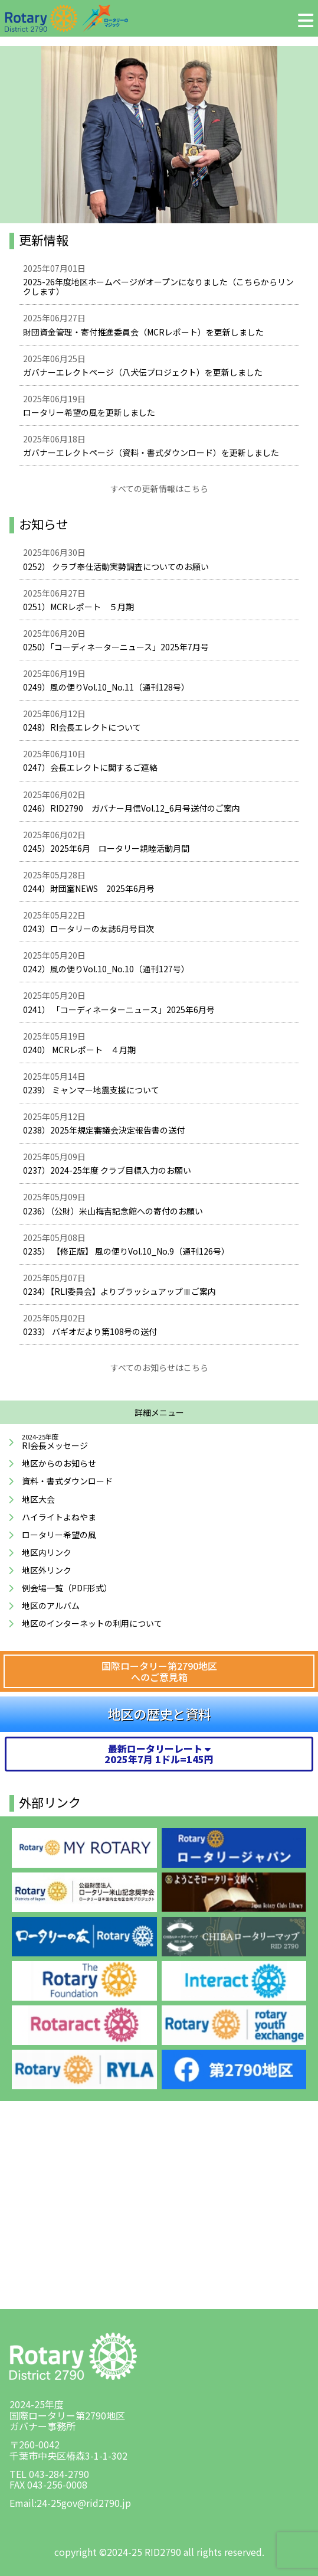 This screenshot has height=2576, width=318. Describe the element at coordinates (106, 968) in the screenshot. I see `0242）風の便りVol.10_No.10（通刊127号）` at that location.